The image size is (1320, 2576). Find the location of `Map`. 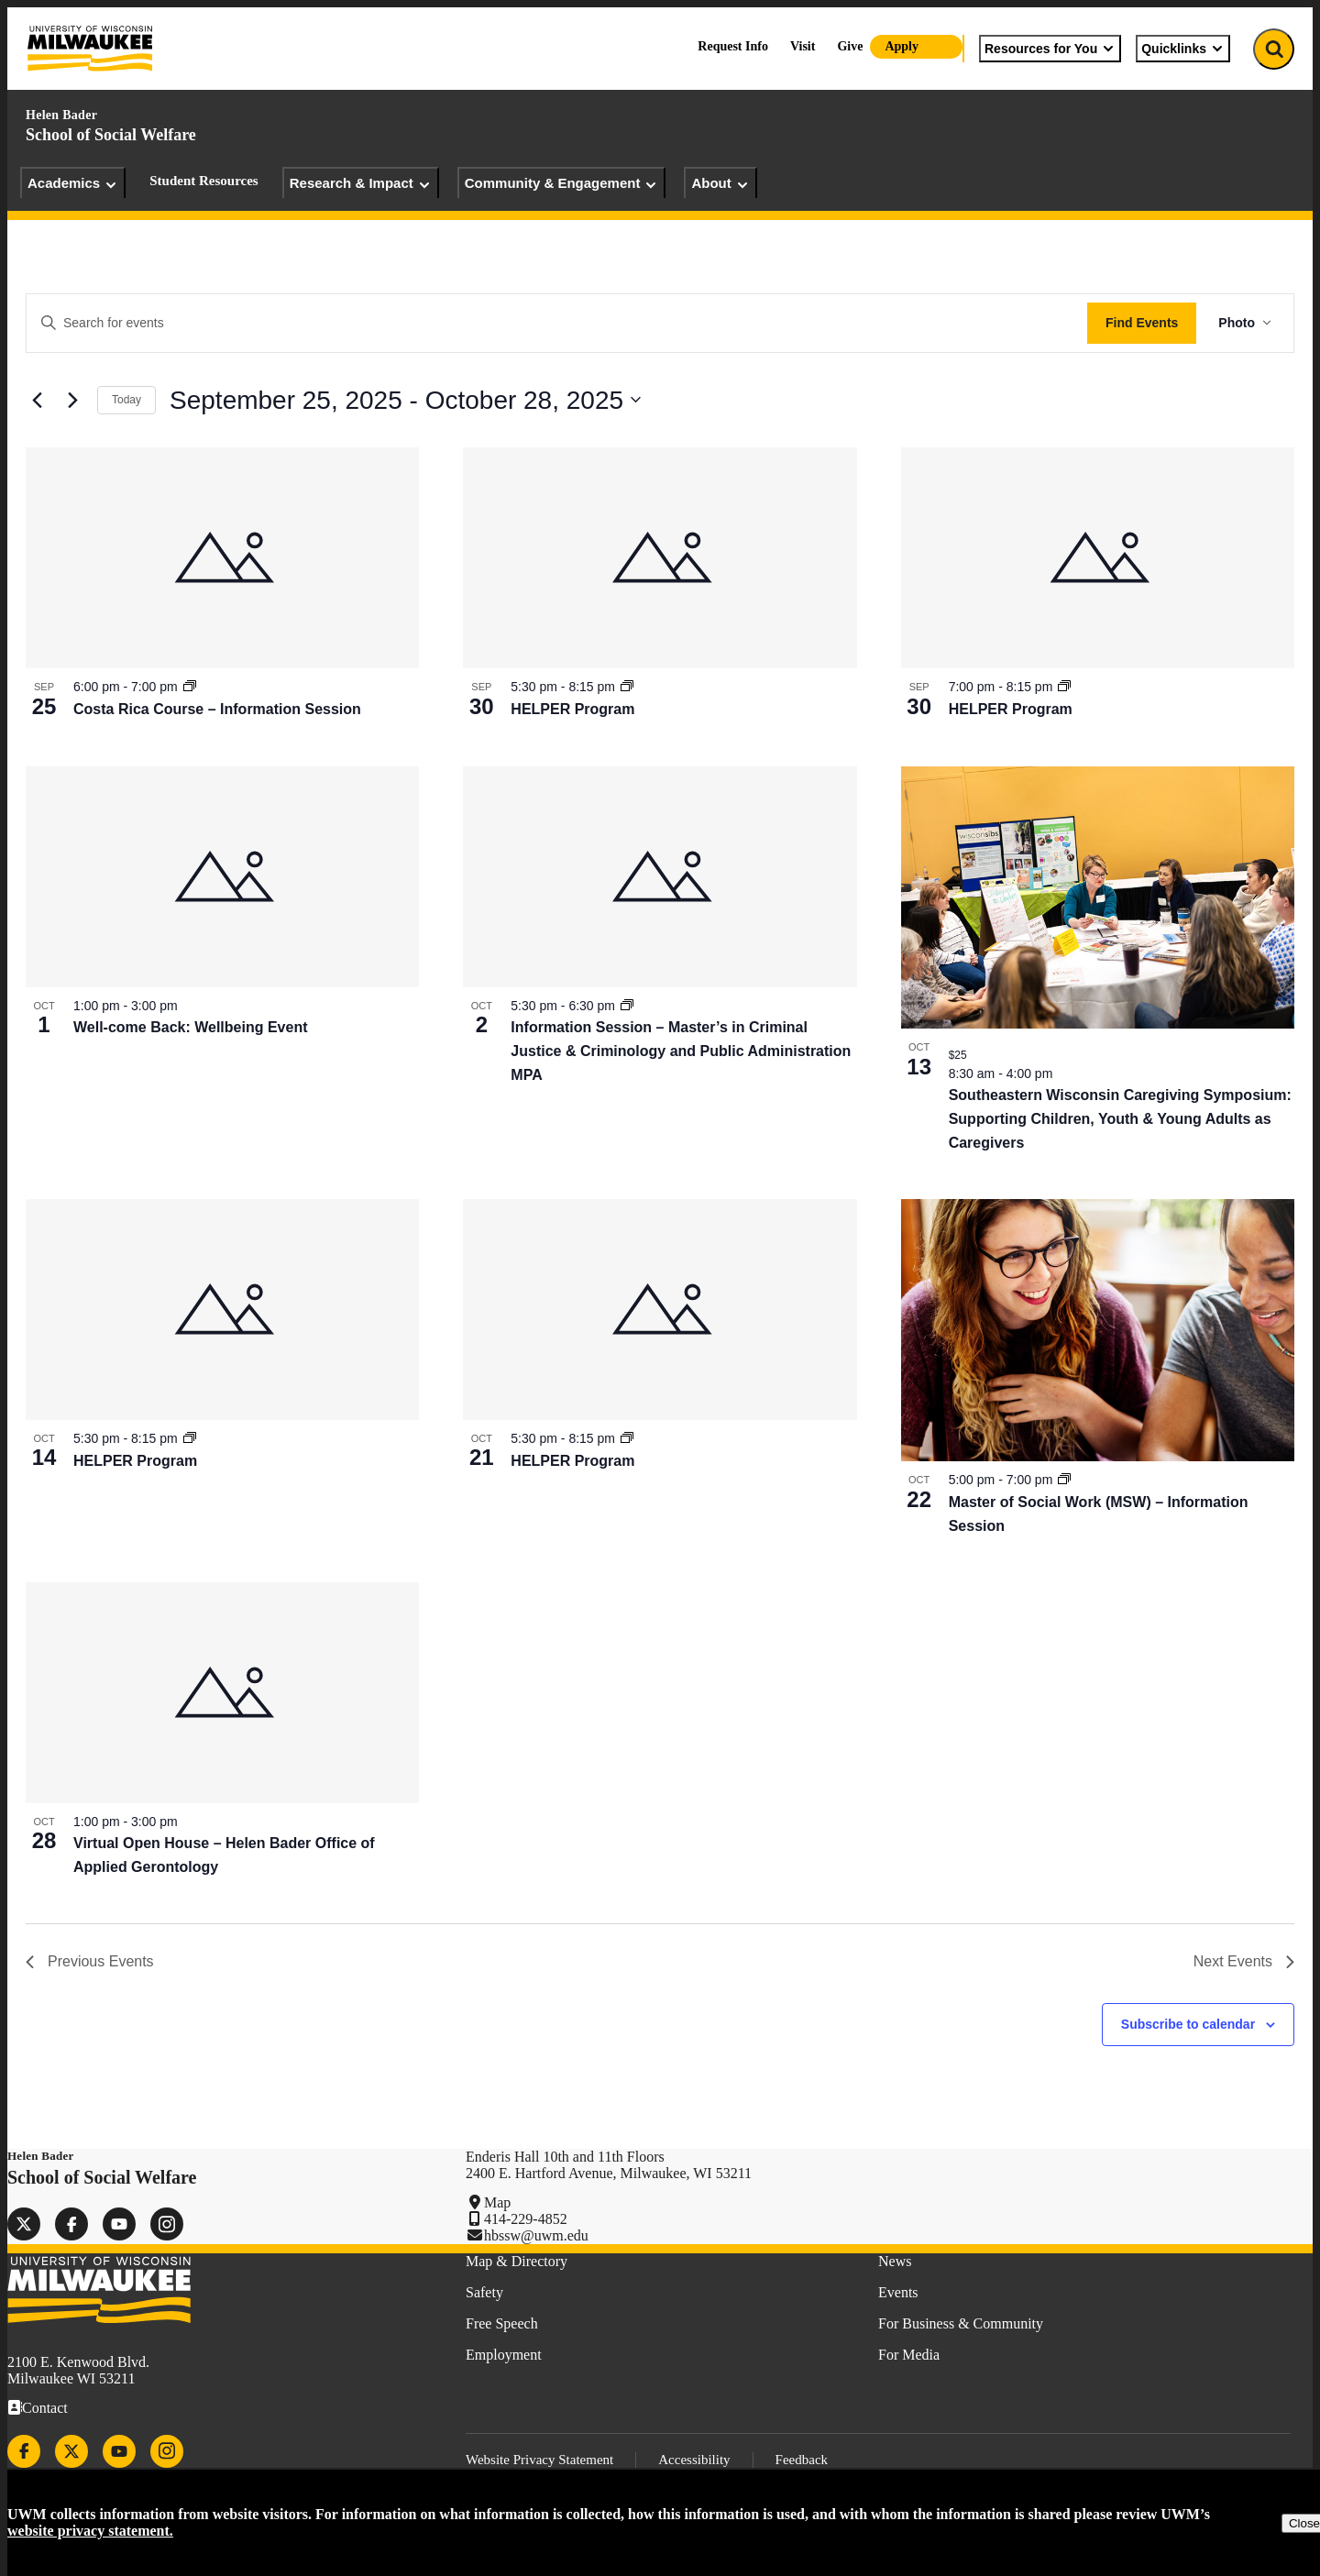

Map is located at coordinates (497, 2202).